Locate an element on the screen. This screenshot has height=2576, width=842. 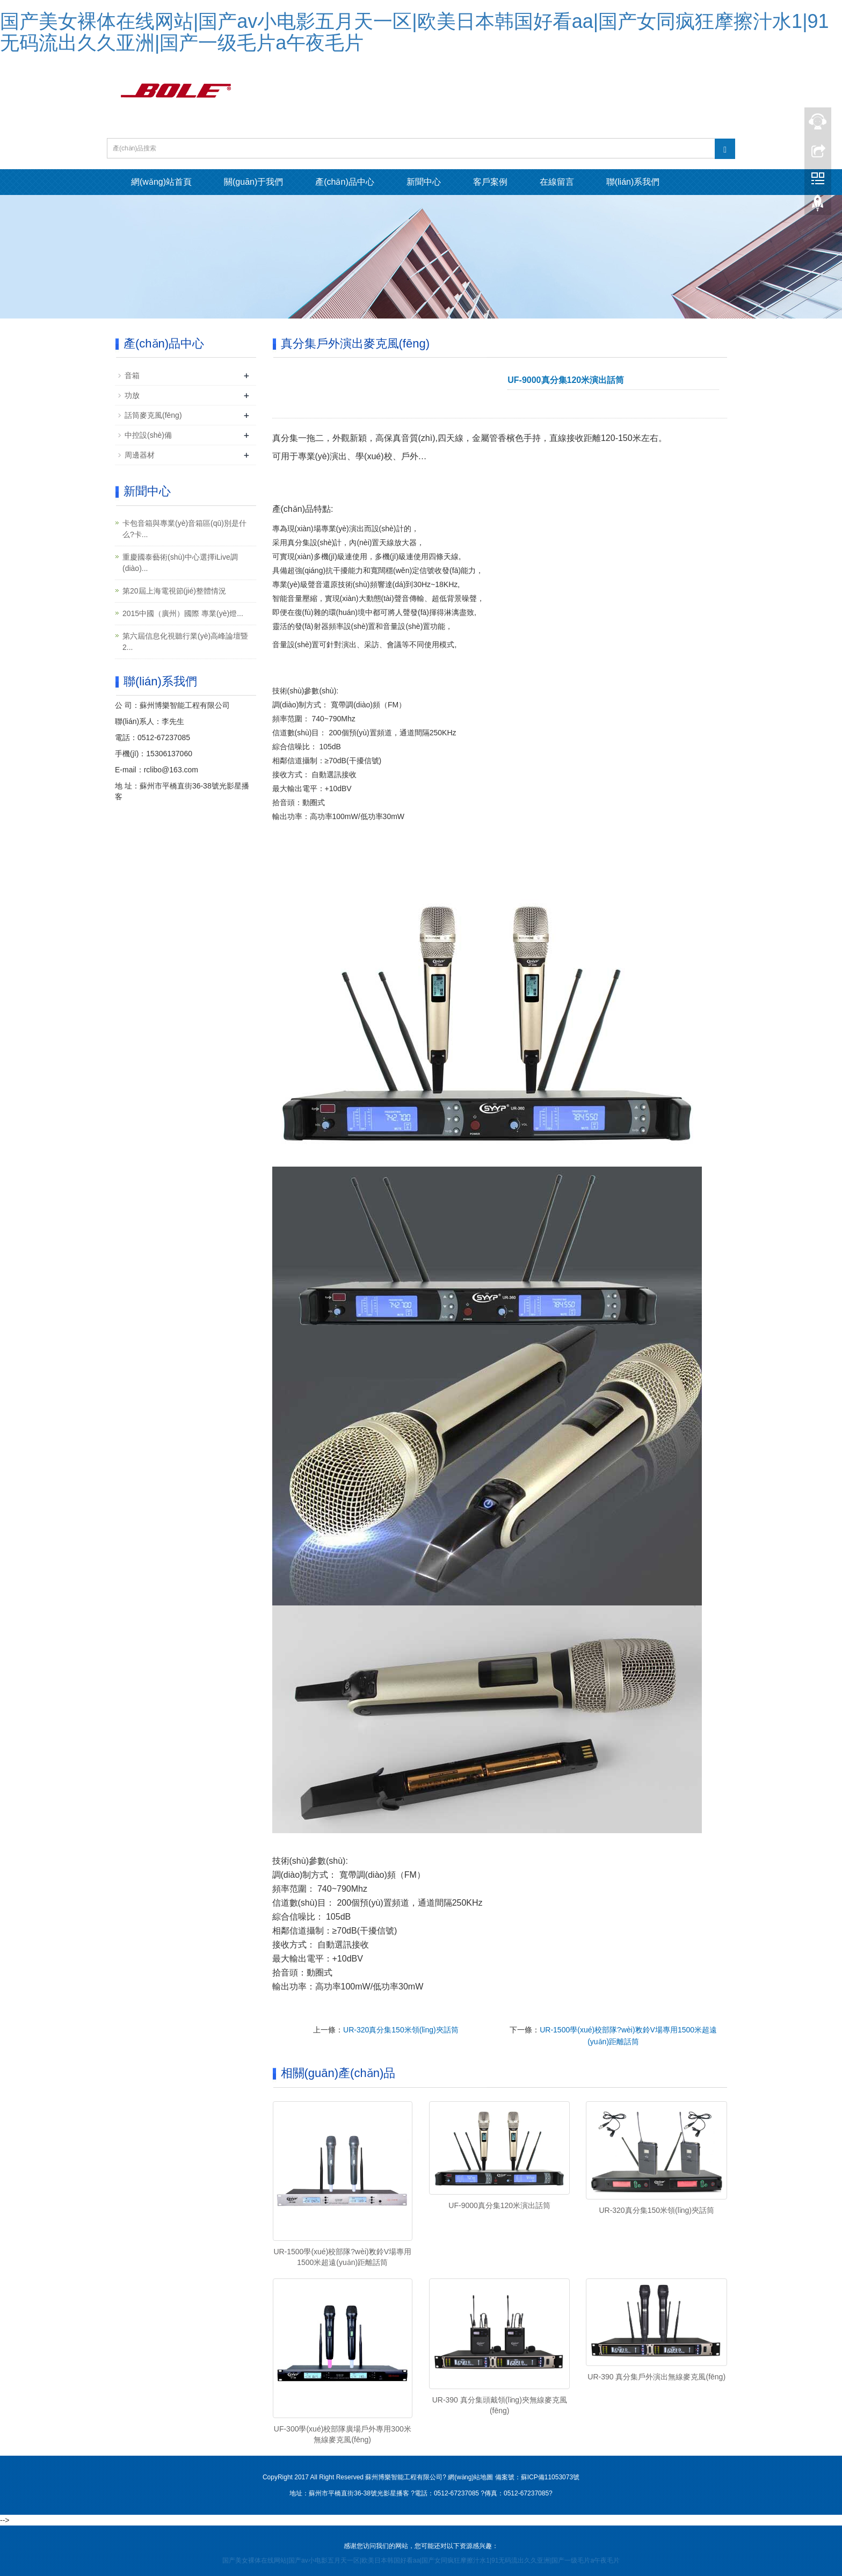
蘇ICP備11053073號 is located at coordinates (550, 2477).